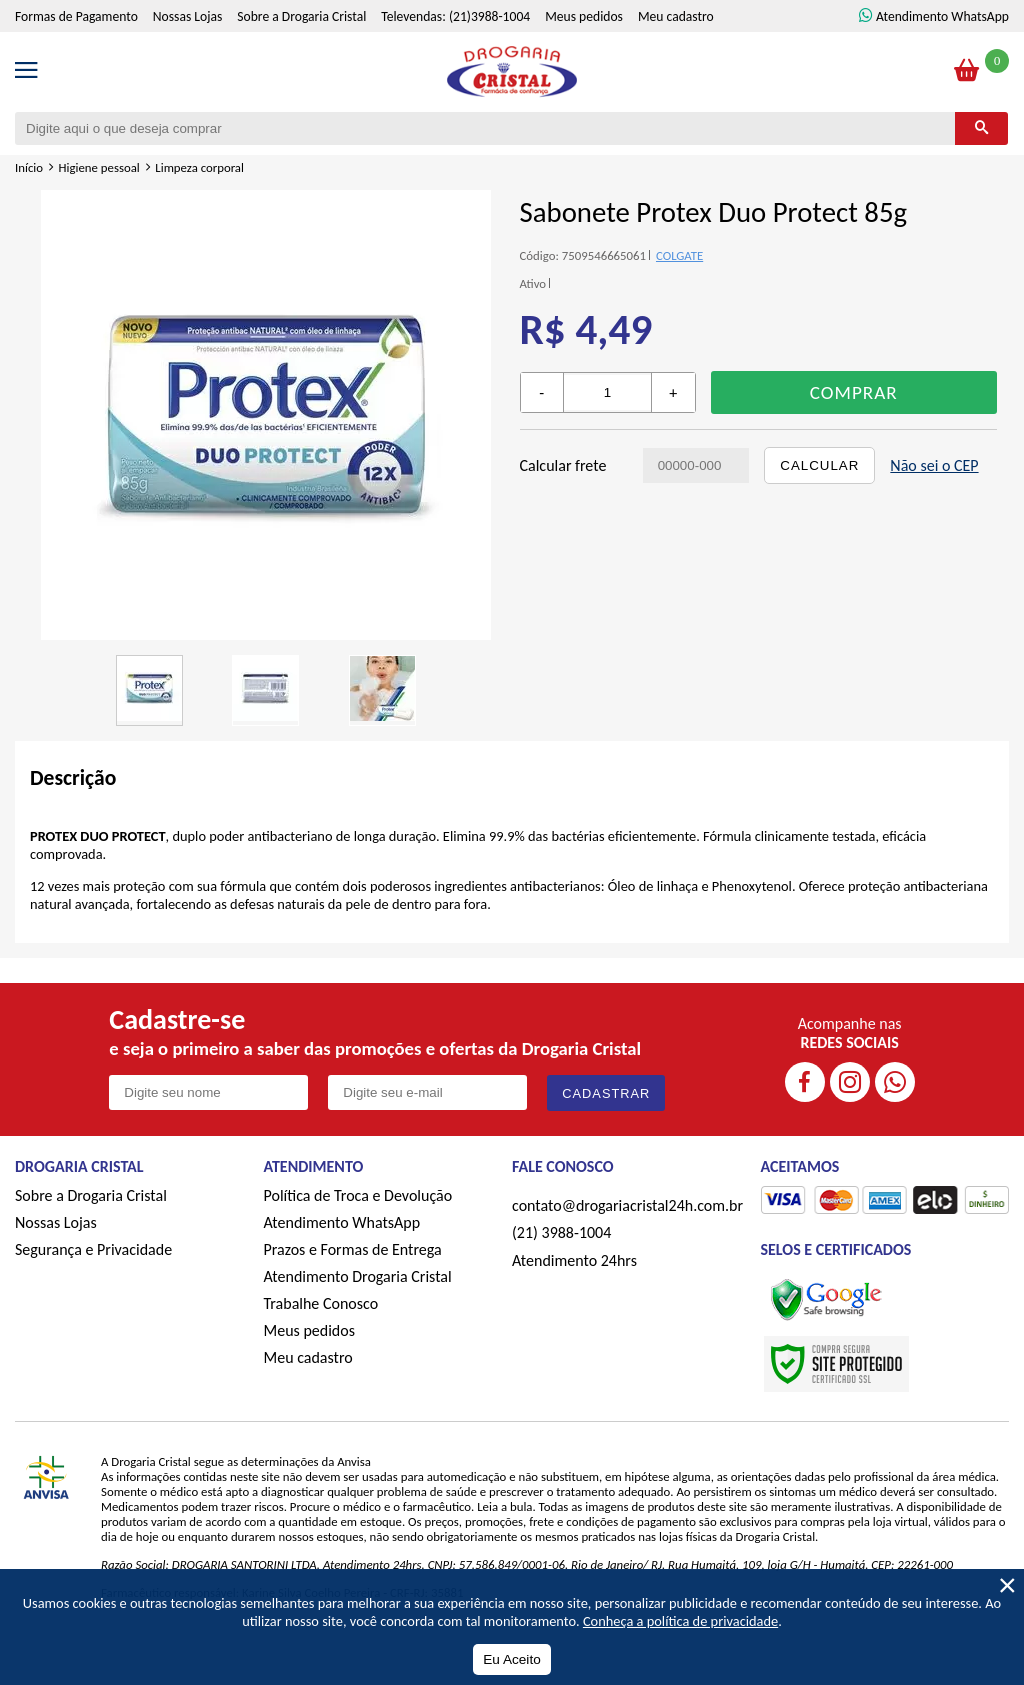 Image resolution: width=1024 pixels, height=1685 pixels. I want to click on Não sei o CEP, so click(934, 465).